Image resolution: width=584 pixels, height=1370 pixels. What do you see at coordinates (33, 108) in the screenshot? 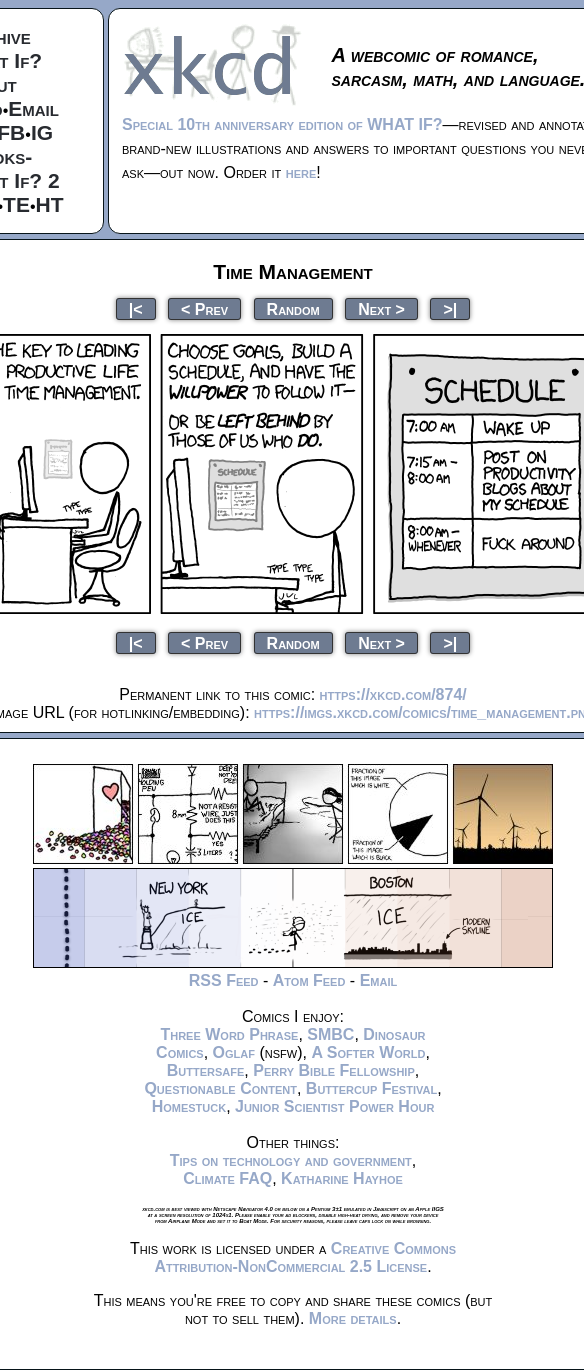
I see `Email` at bounding box center [33, 108].